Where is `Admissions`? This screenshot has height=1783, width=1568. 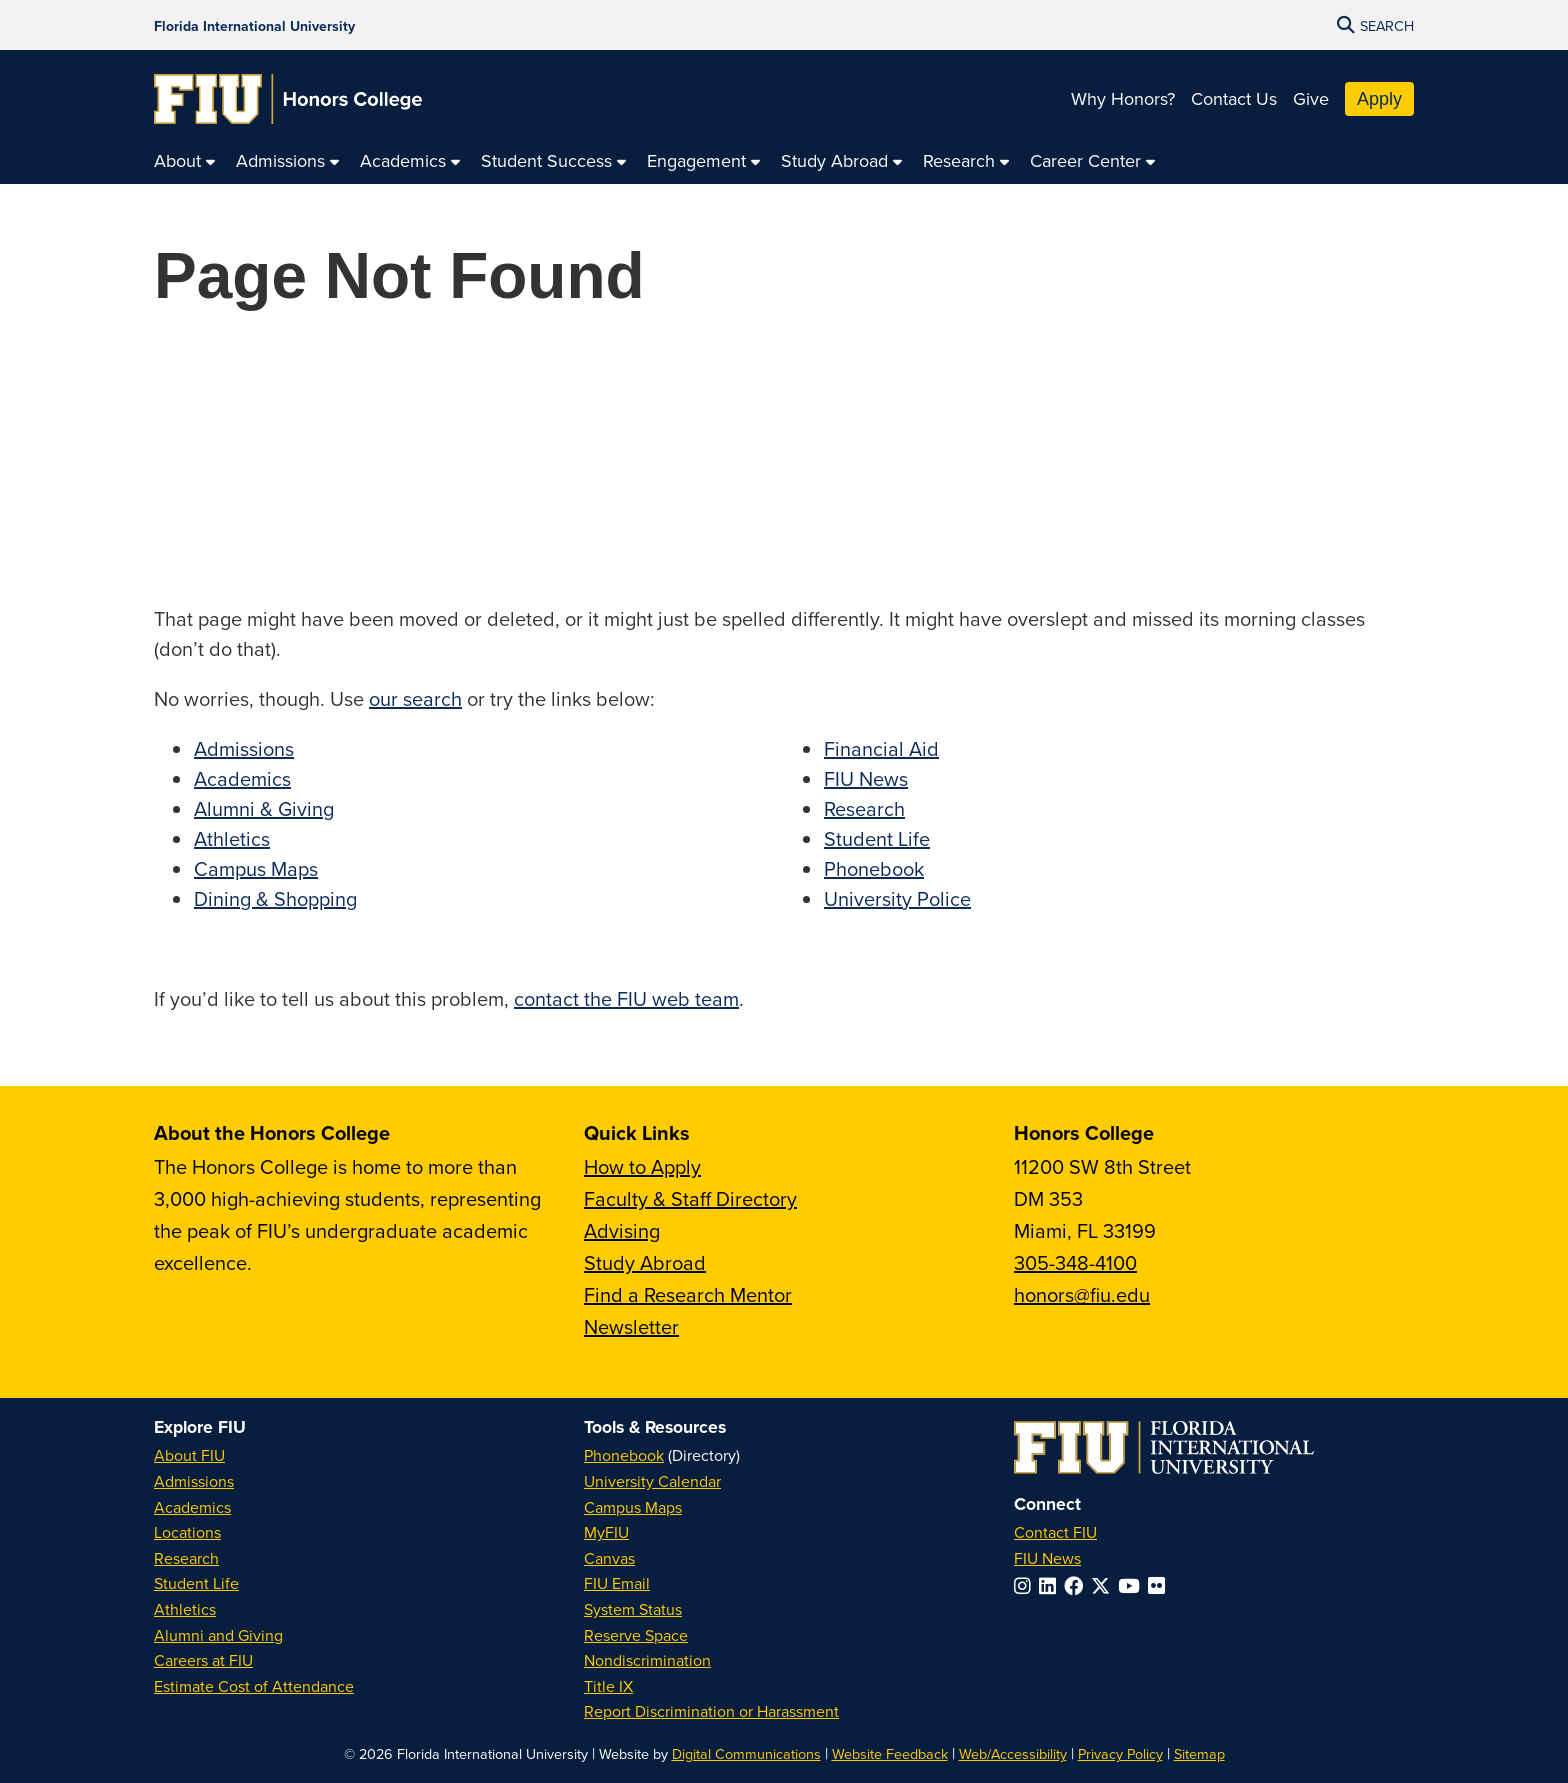
Admissions is located at coordinates (244, 748).